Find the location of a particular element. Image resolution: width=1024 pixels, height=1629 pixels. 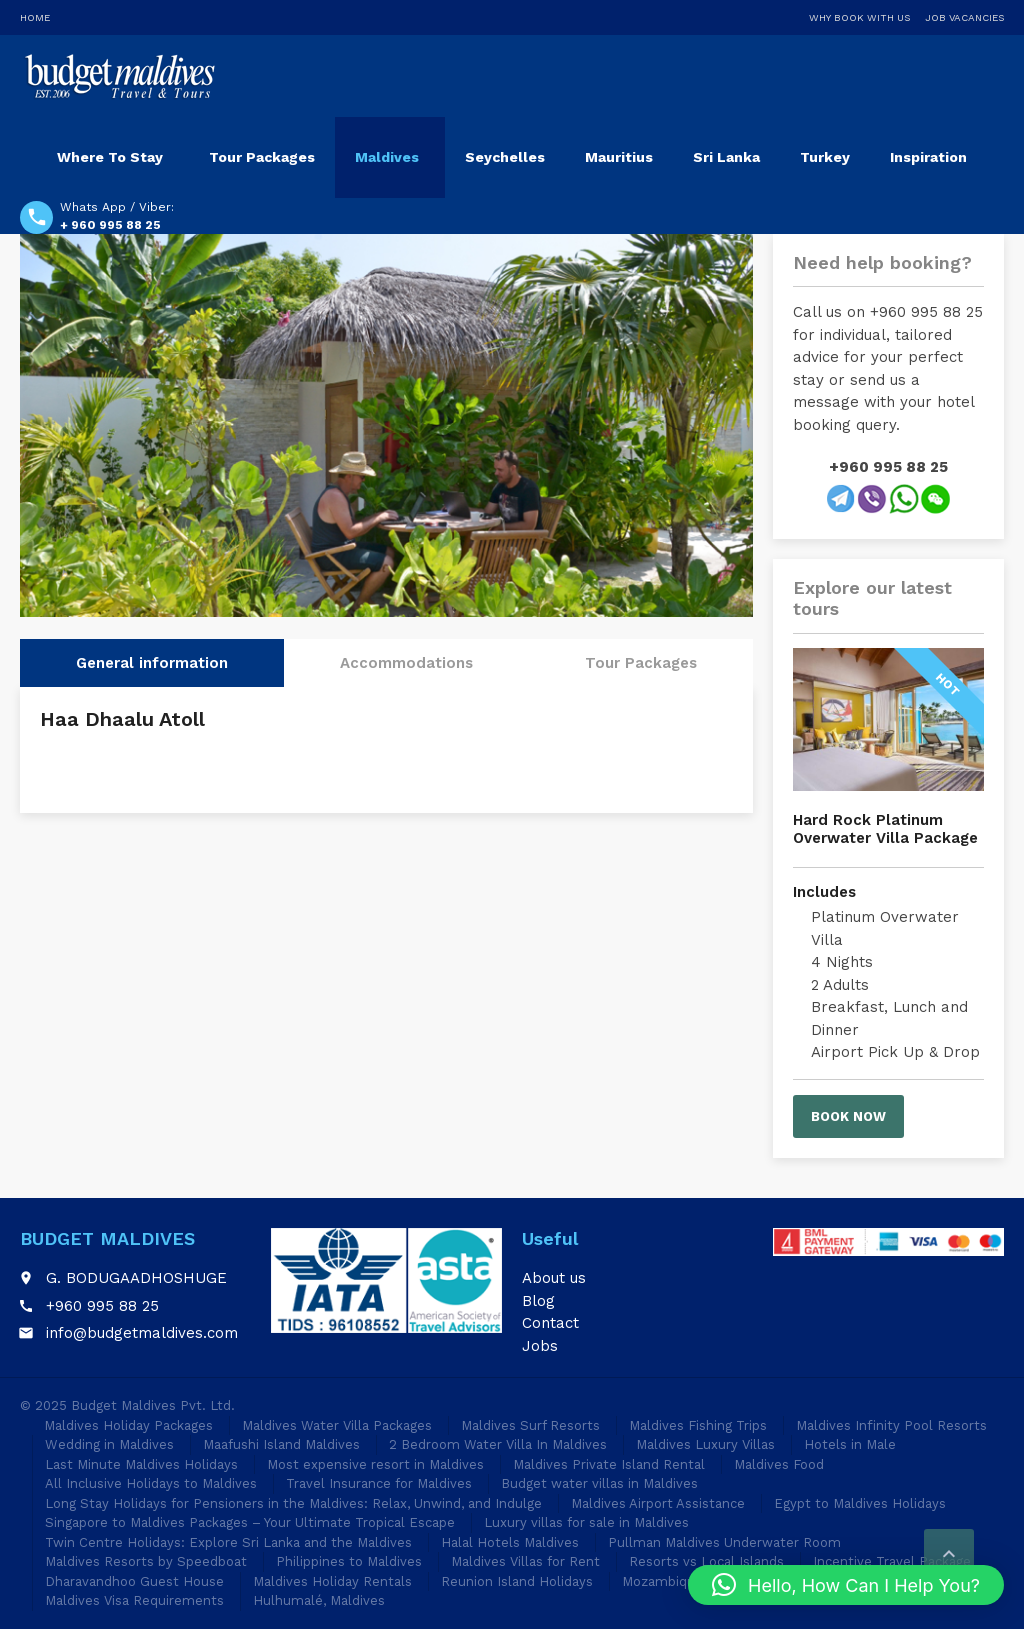

Contact is located at coordinates (550, 1323).